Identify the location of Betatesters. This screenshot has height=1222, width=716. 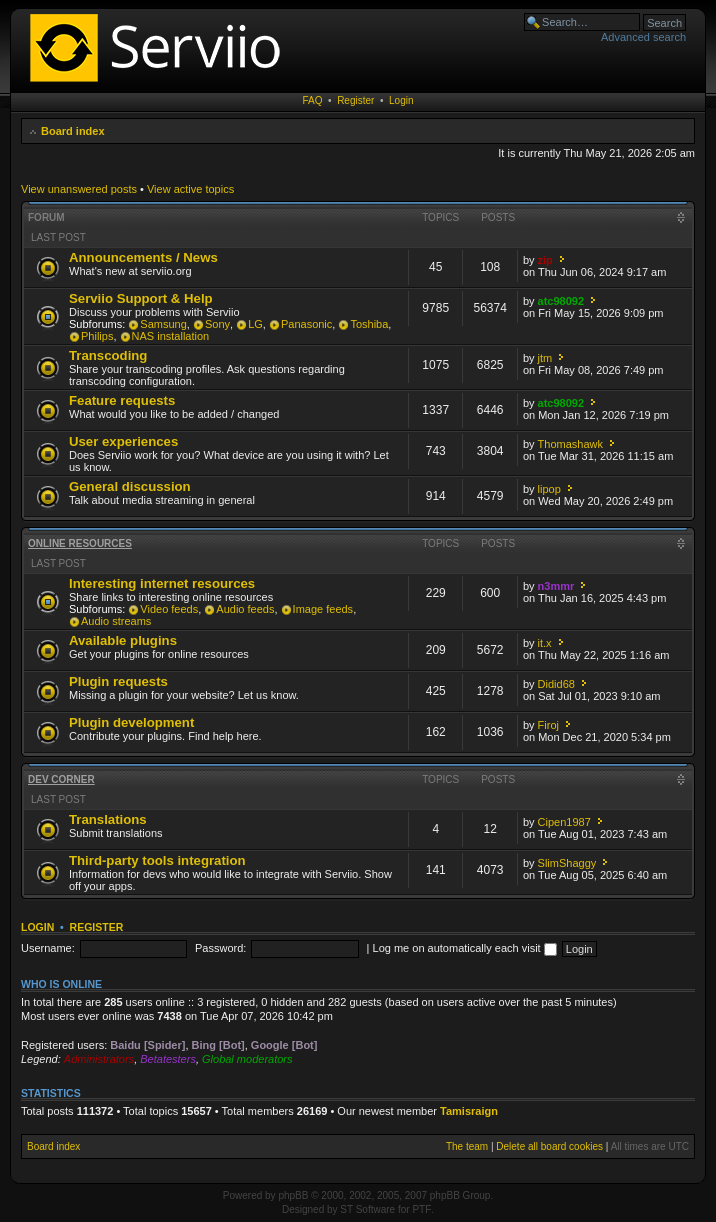
(168, 1059).